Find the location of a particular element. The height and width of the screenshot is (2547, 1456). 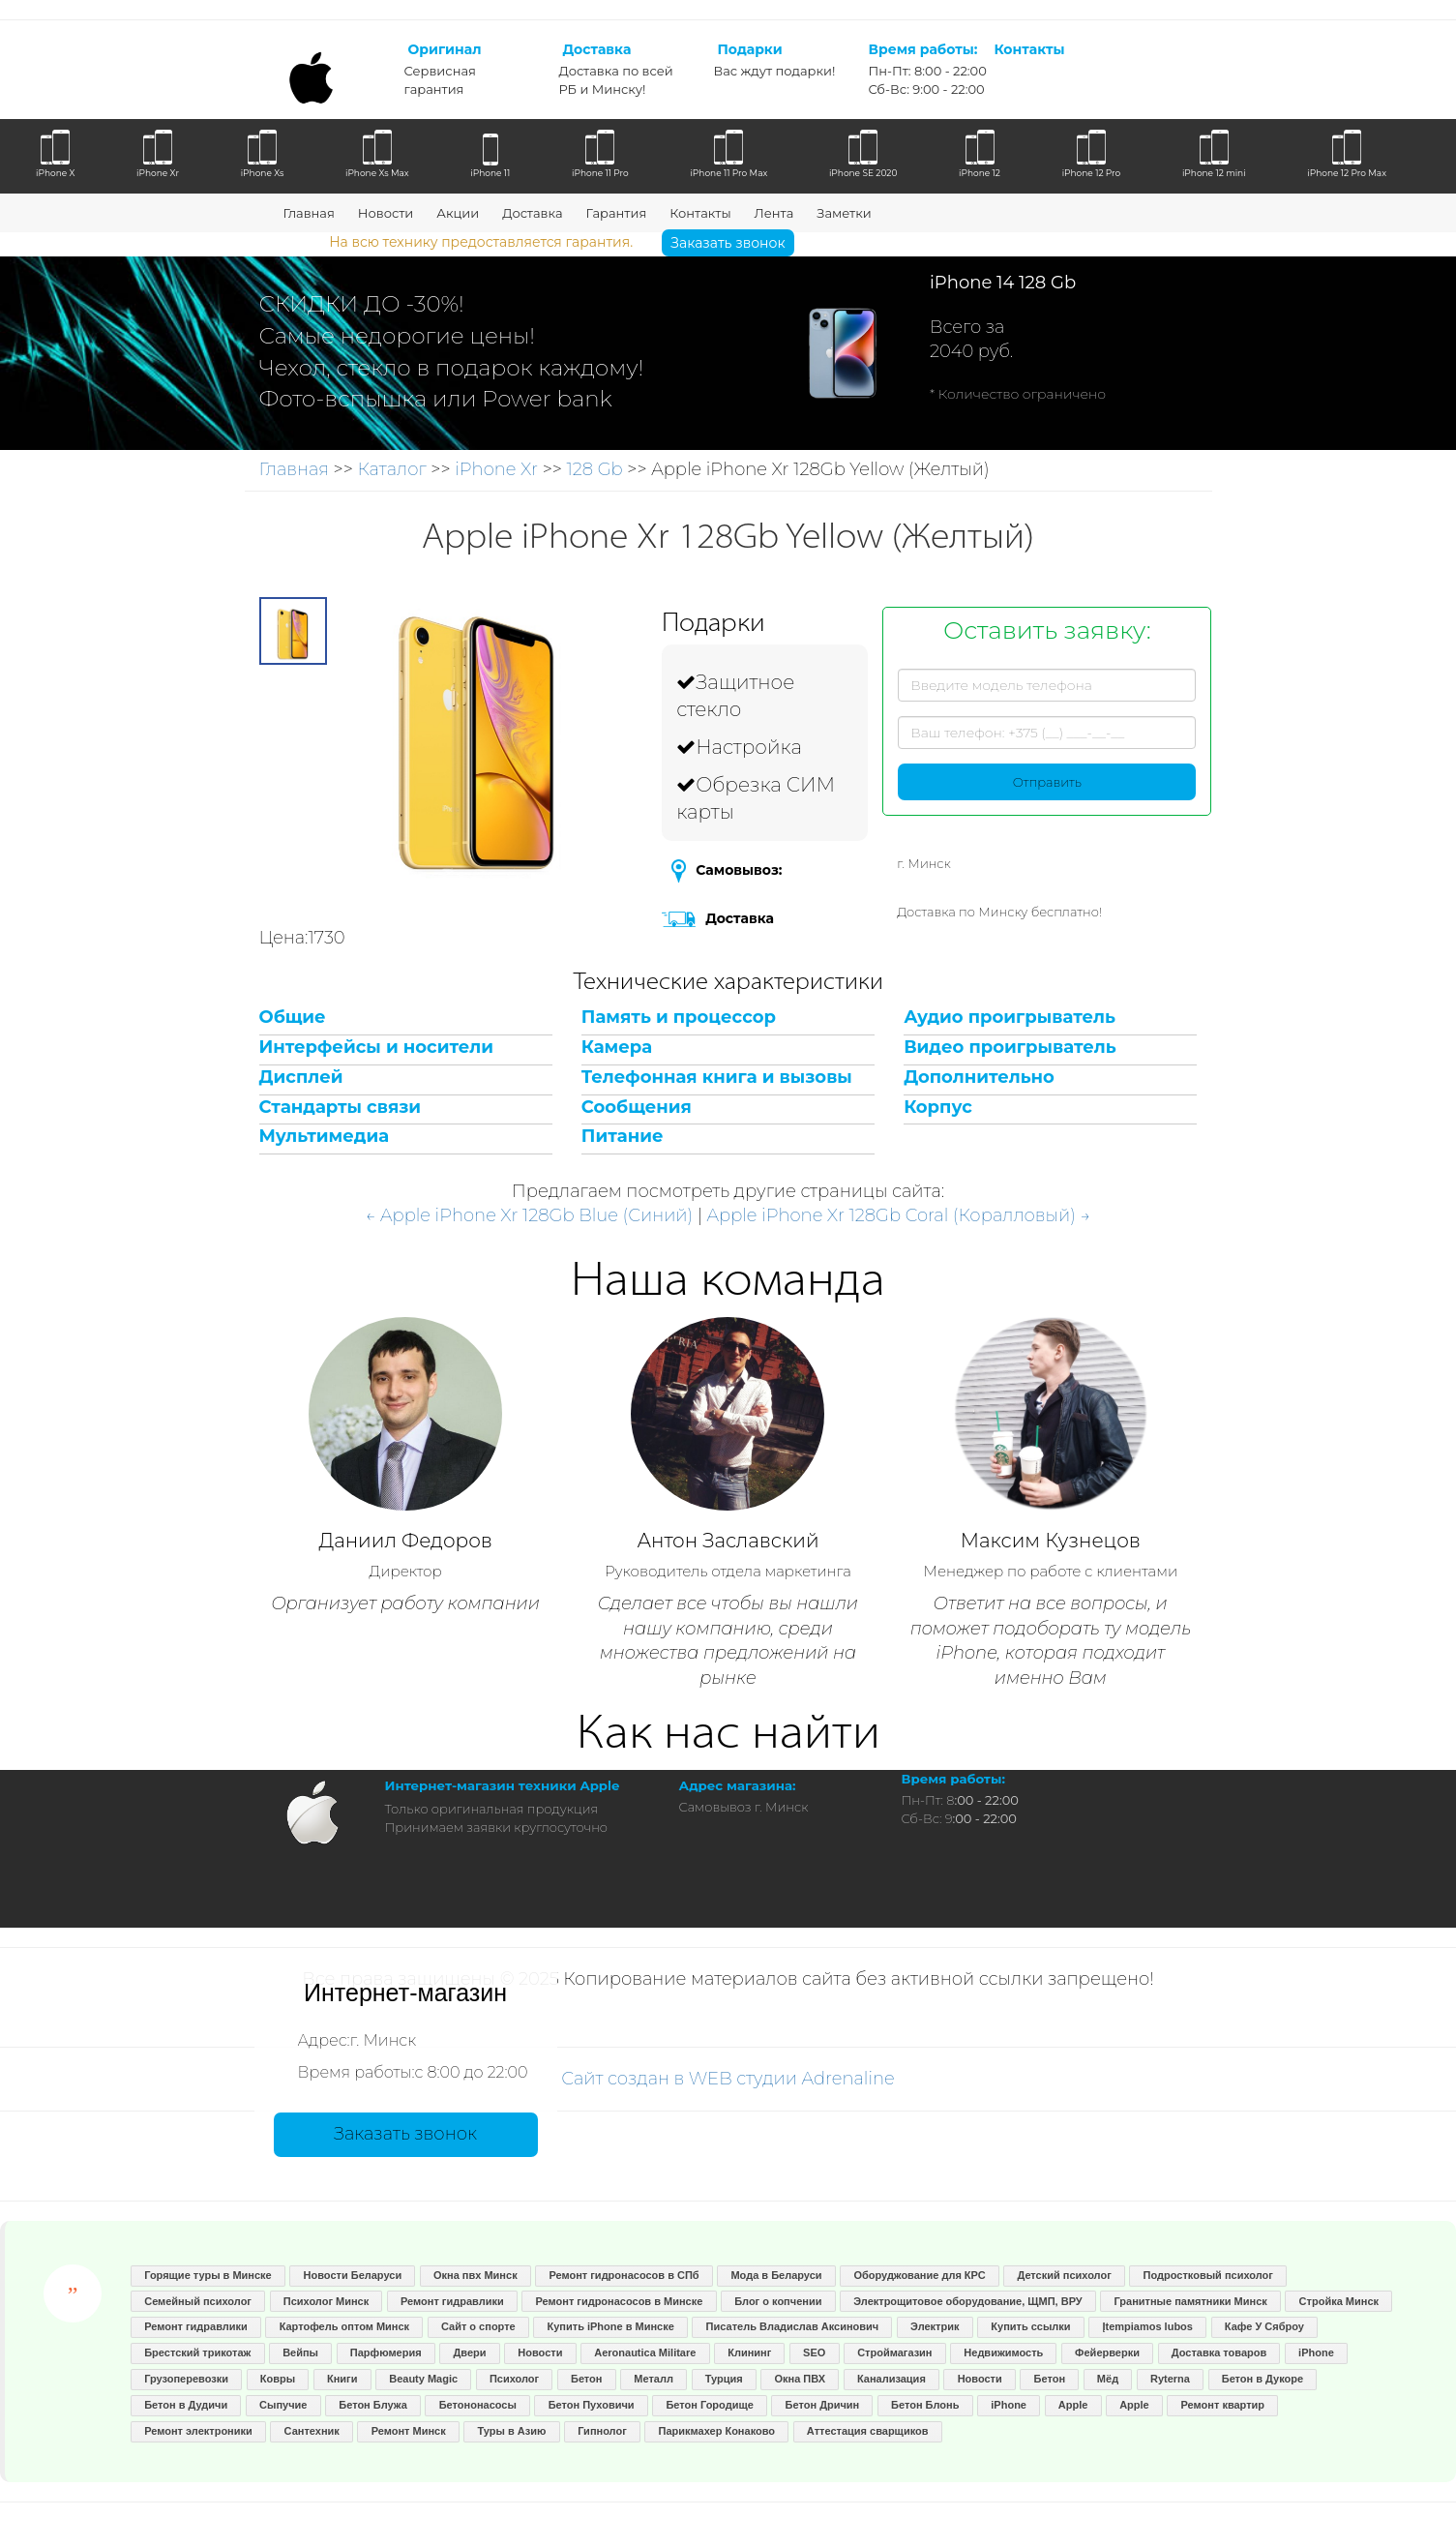

Бетон Дричин is located at coordinates (823, 2405).